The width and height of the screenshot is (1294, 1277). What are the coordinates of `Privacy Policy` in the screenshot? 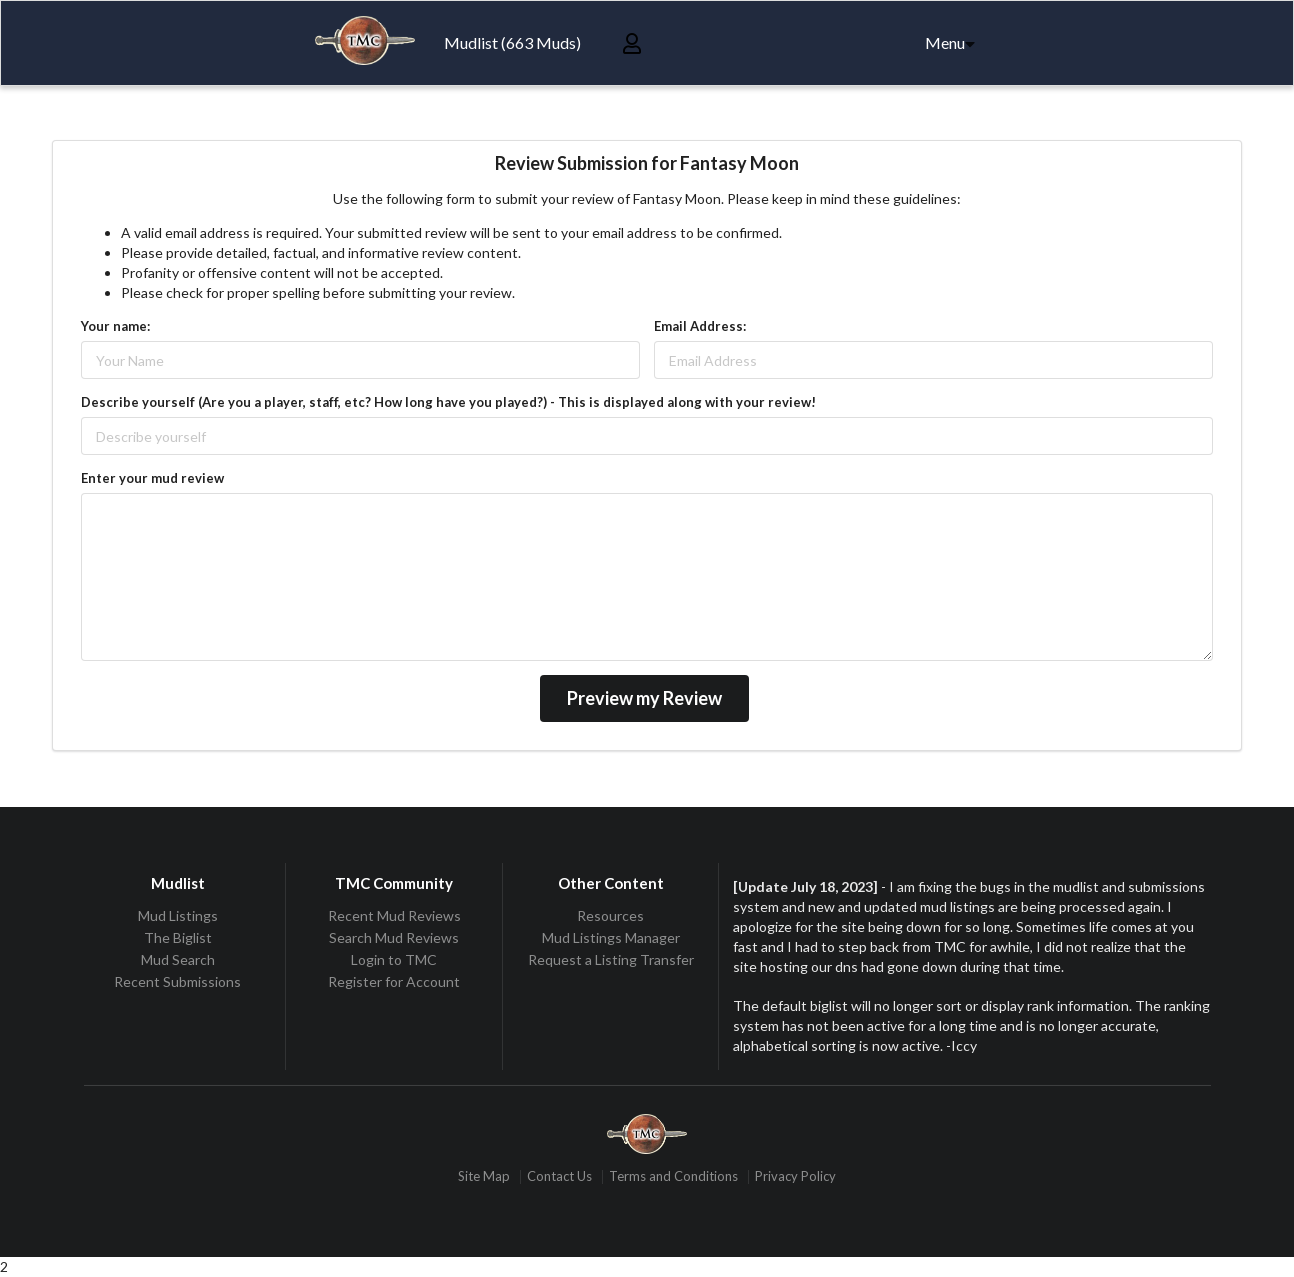 It's located at (795, 1176).